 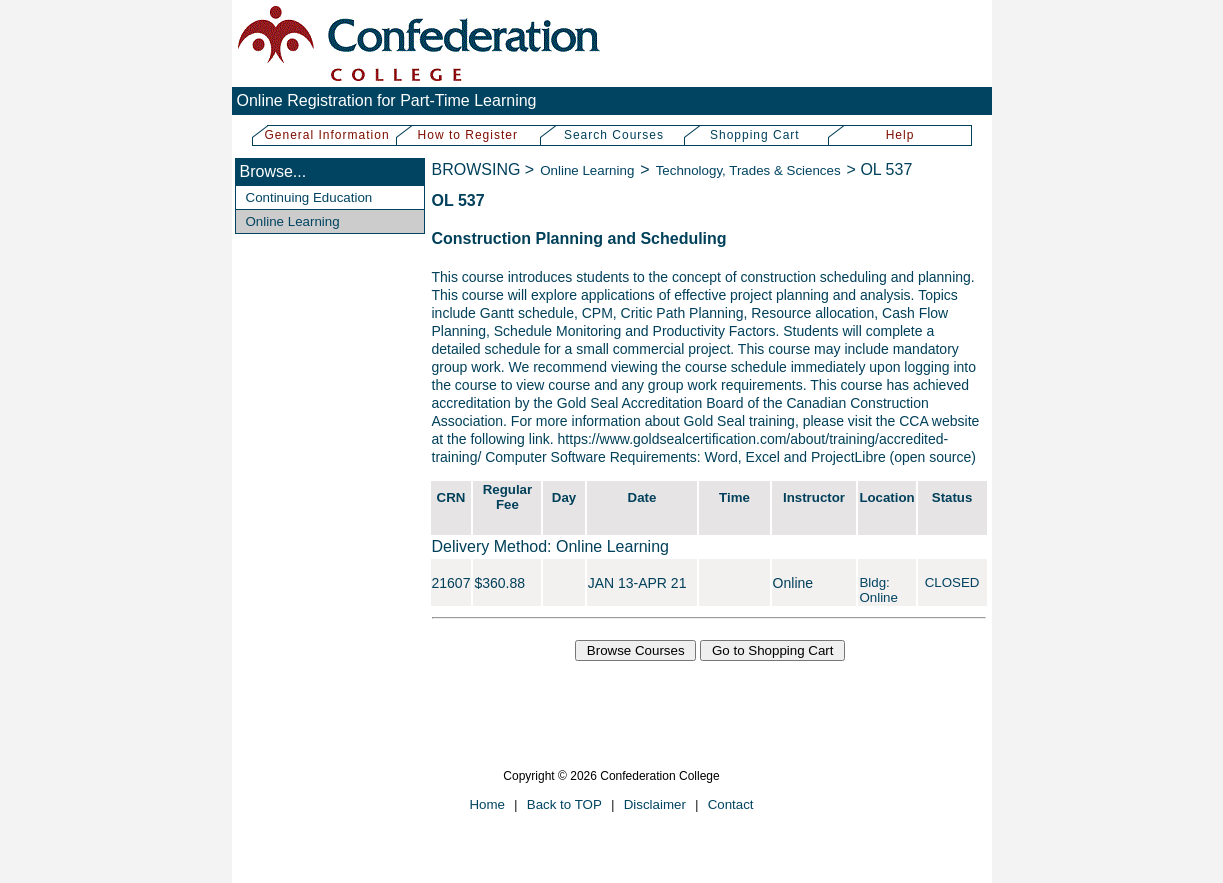 I want to click on Disclaimer, so click(x=655, y=804).